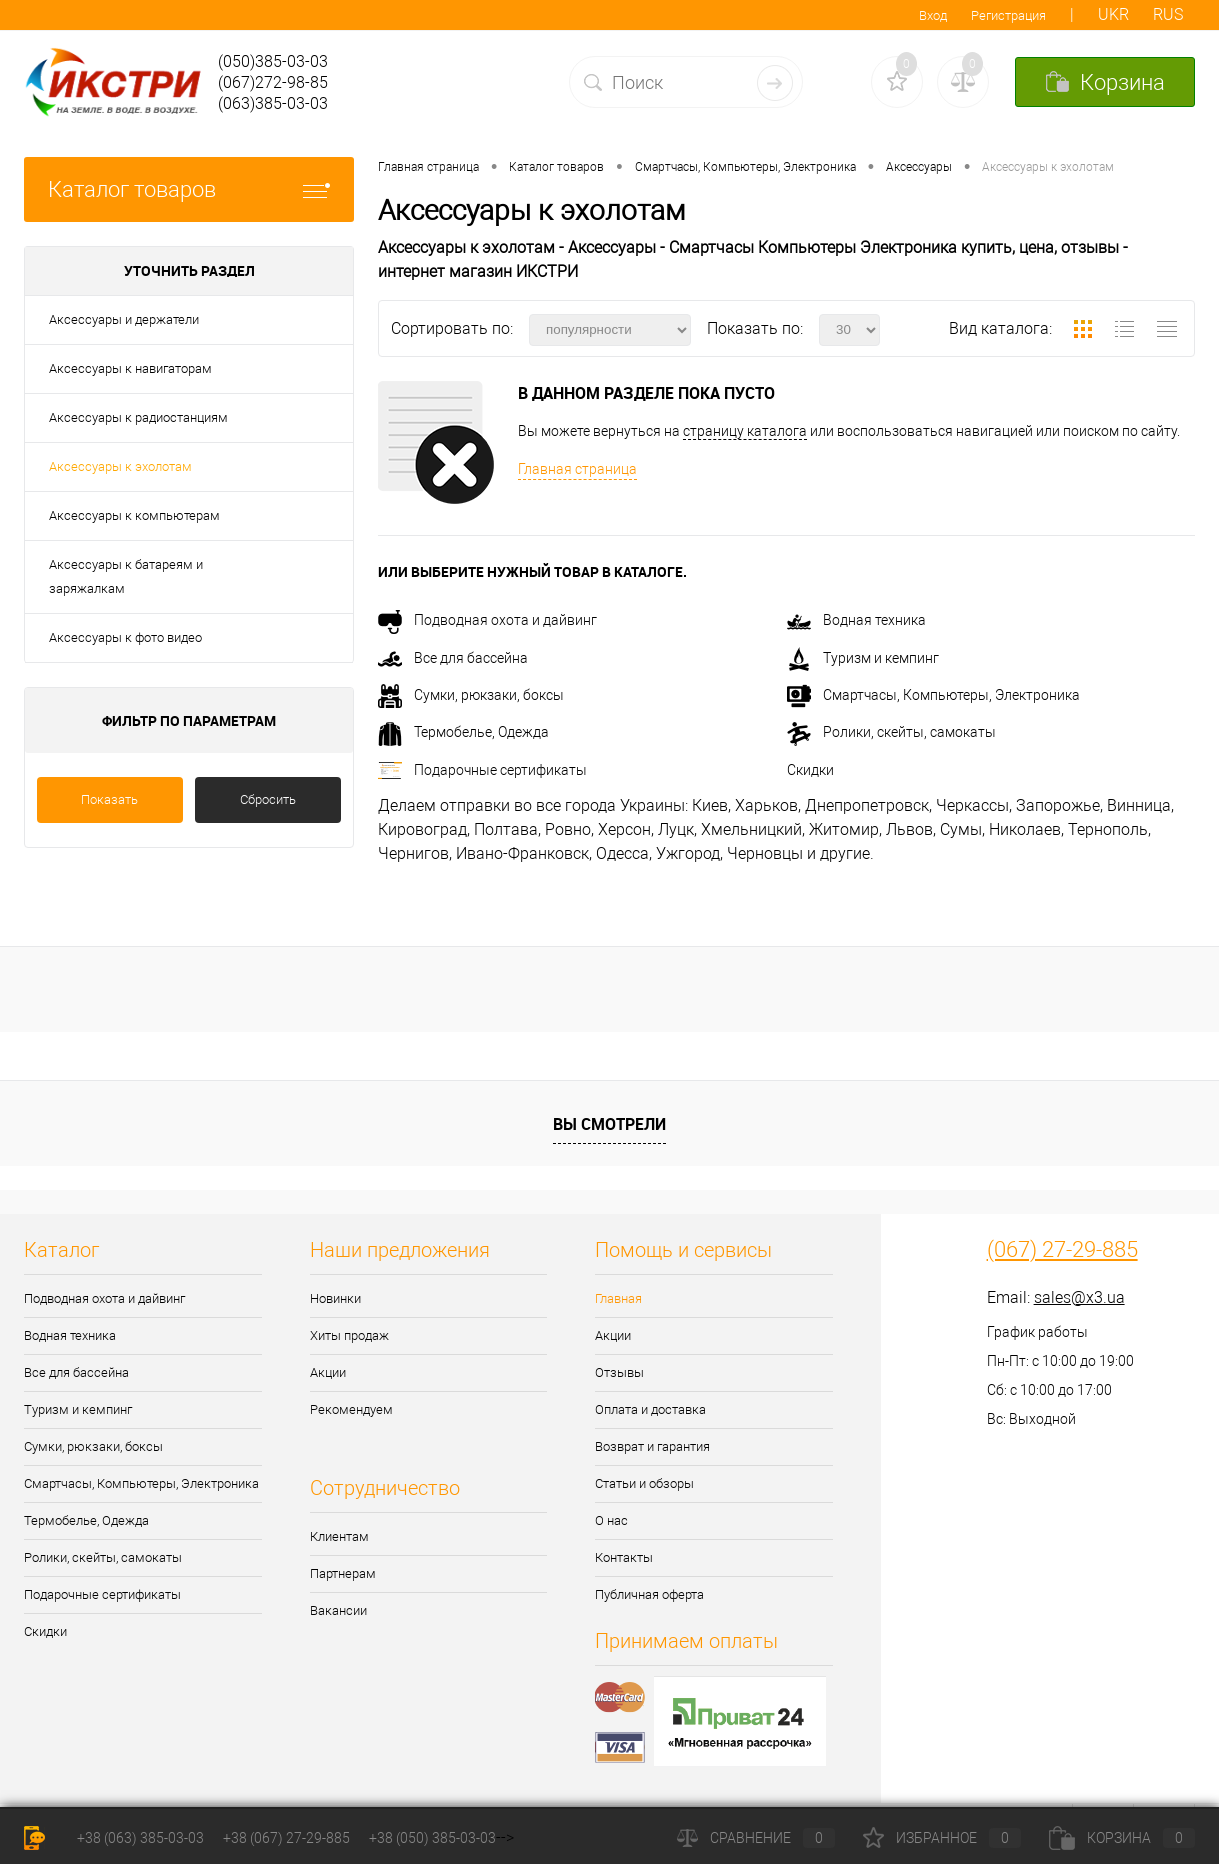 Image resolution: width=1219 pixels, height=1864 pixels. What do you see at coordinates (124, 319) in the screenshot?
I see `Аксессуары и держатели` at bounding box center [124, 319].